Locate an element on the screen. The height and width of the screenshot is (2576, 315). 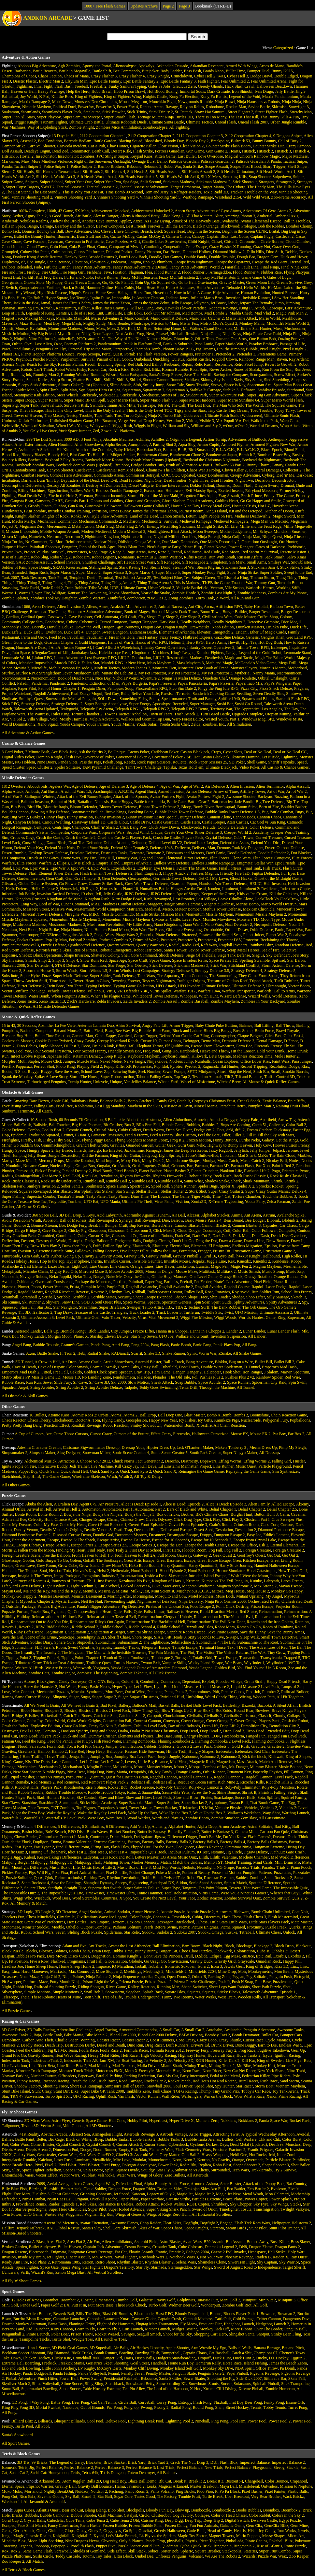
Dodger's Snowboarding is located at coordinates (176, 2358).